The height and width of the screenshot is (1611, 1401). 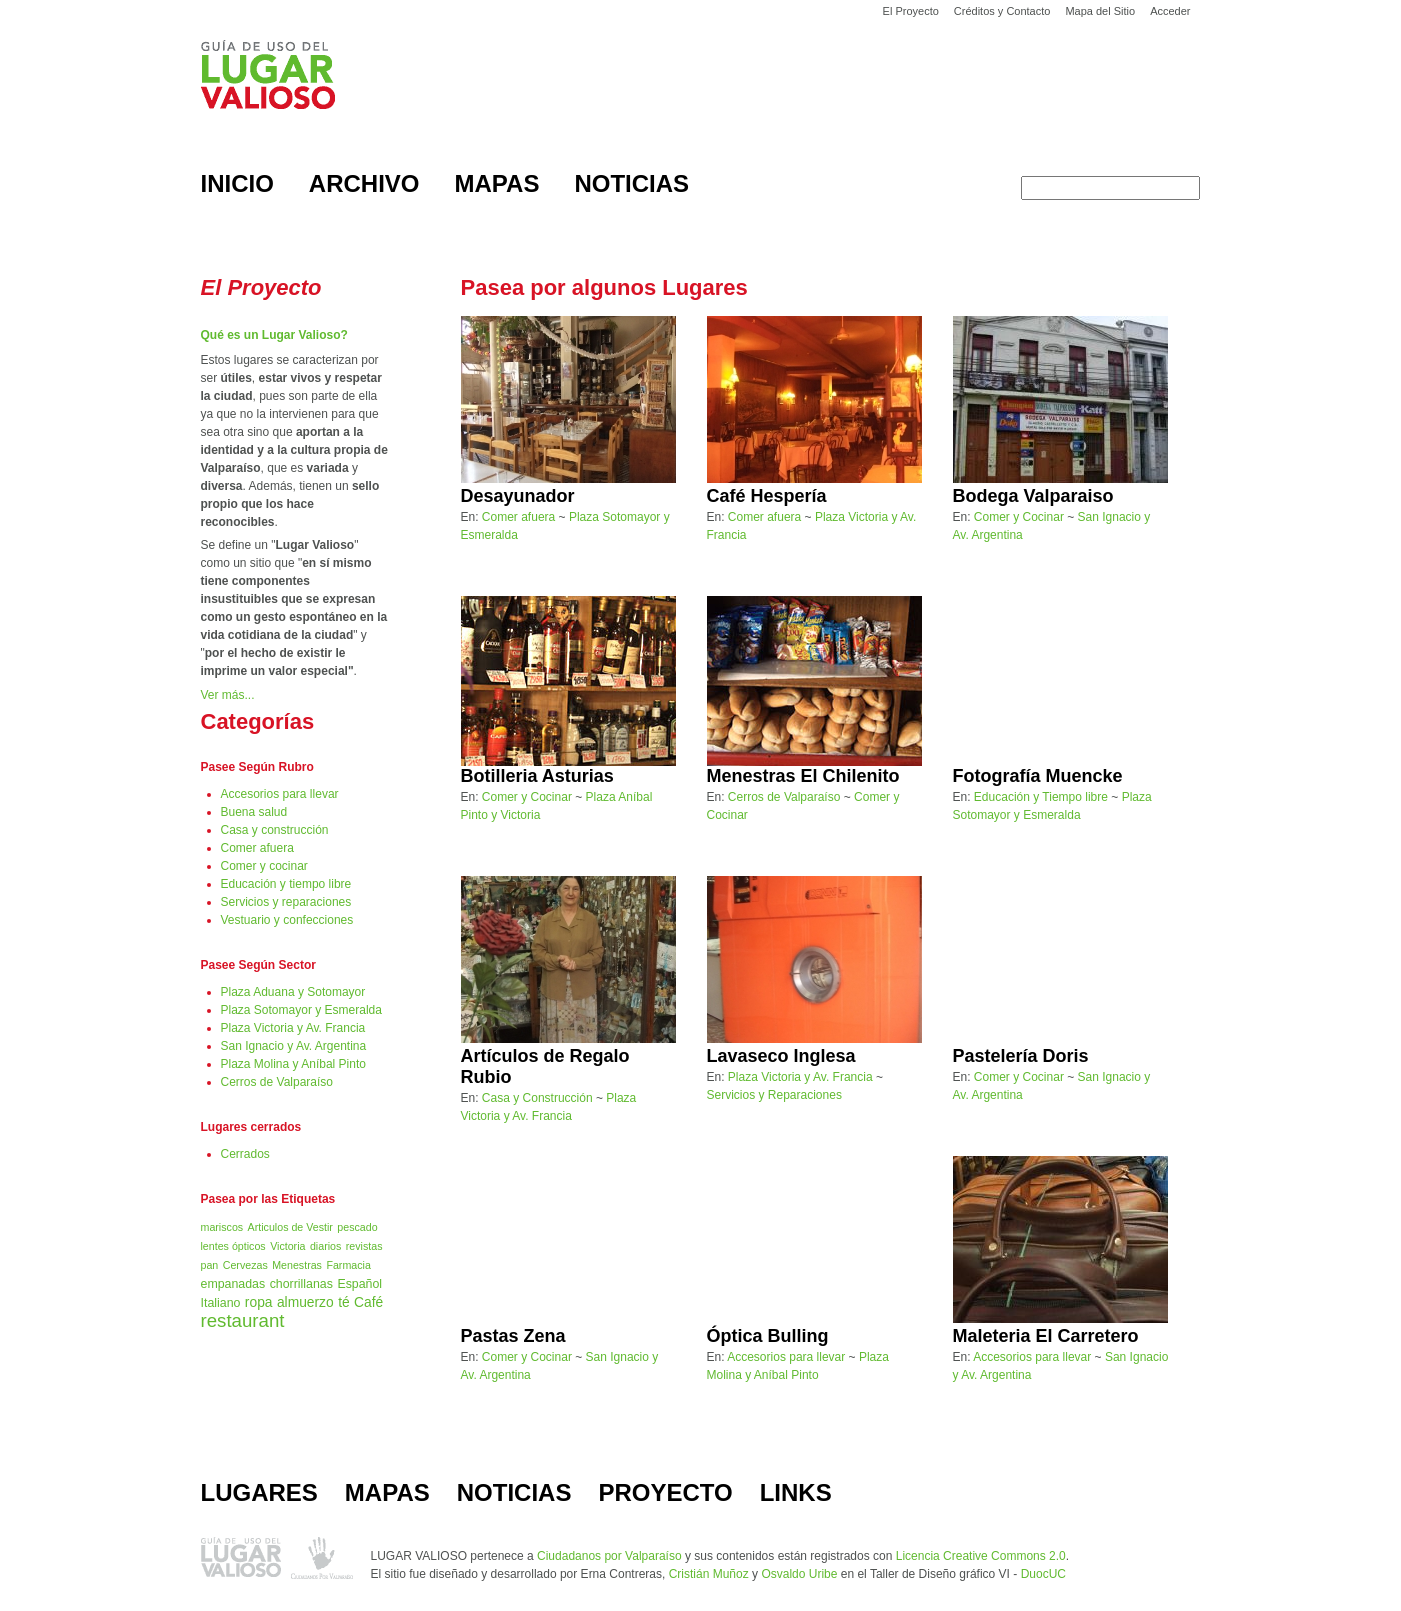 What do you see at coordinates (233, 1246) in the screenshot?
I see `lentes ópticos` at bounding box center [233, 1246].